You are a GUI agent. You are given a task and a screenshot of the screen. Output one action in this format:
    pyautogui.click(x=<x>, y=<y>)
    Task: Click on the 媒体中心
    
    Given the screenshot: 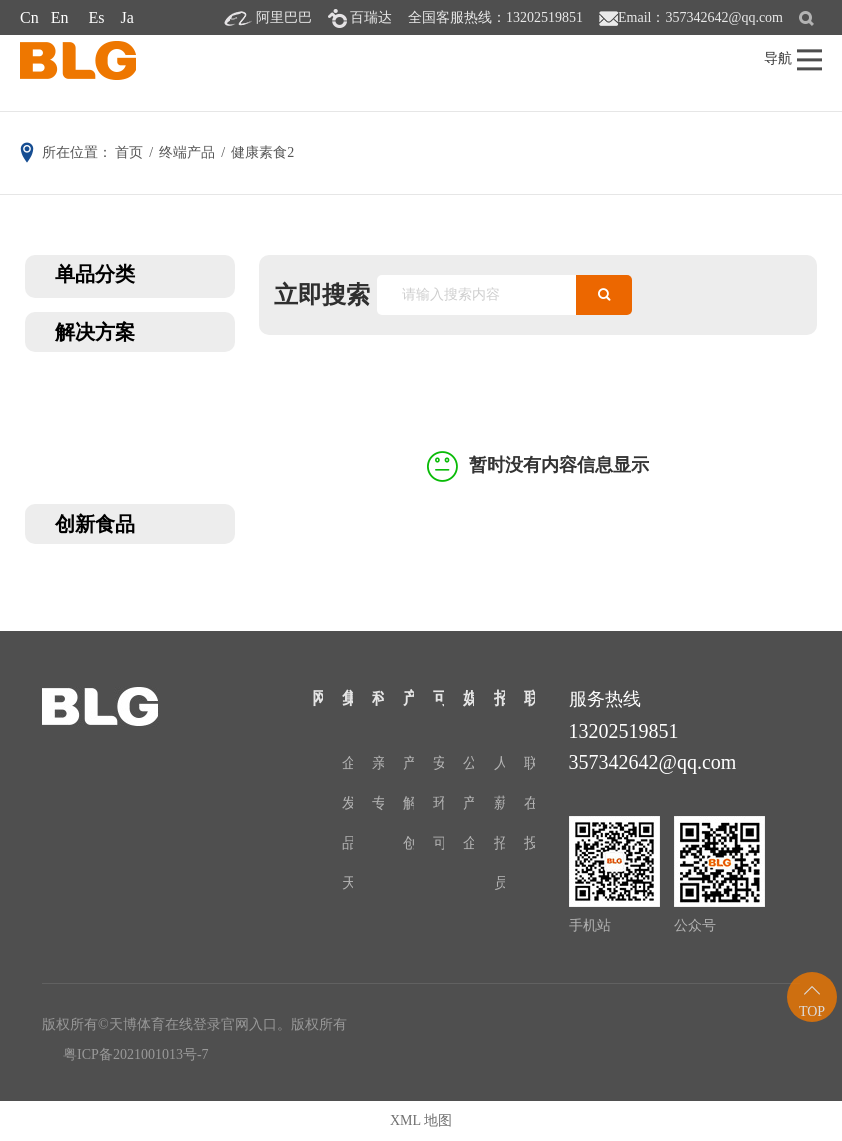 What is the action you would take?
    pyautogui.click(x=468, y=698)
    